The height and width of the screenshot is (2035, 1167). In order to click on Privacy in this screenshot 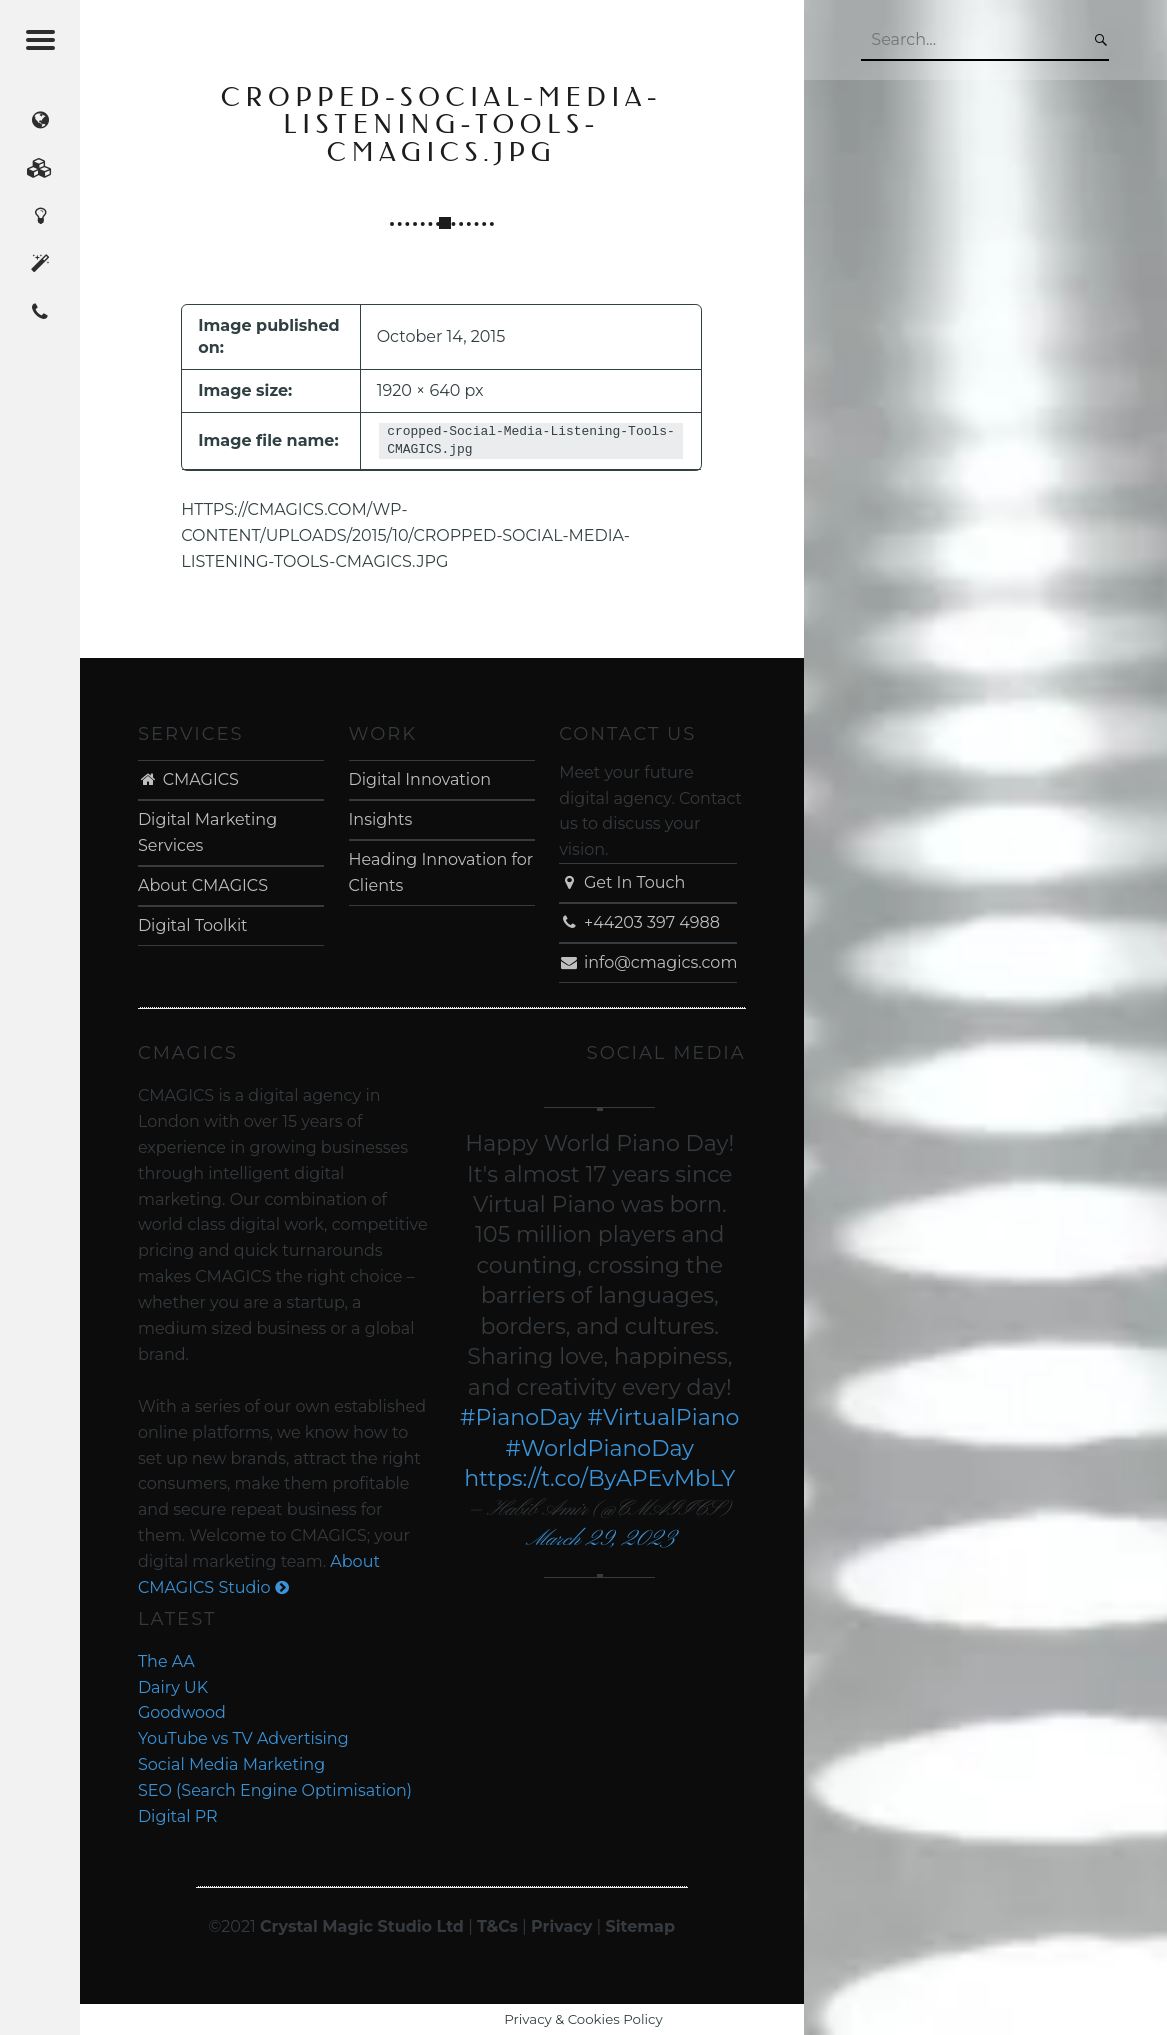, I will do `click(561, 1926)`.